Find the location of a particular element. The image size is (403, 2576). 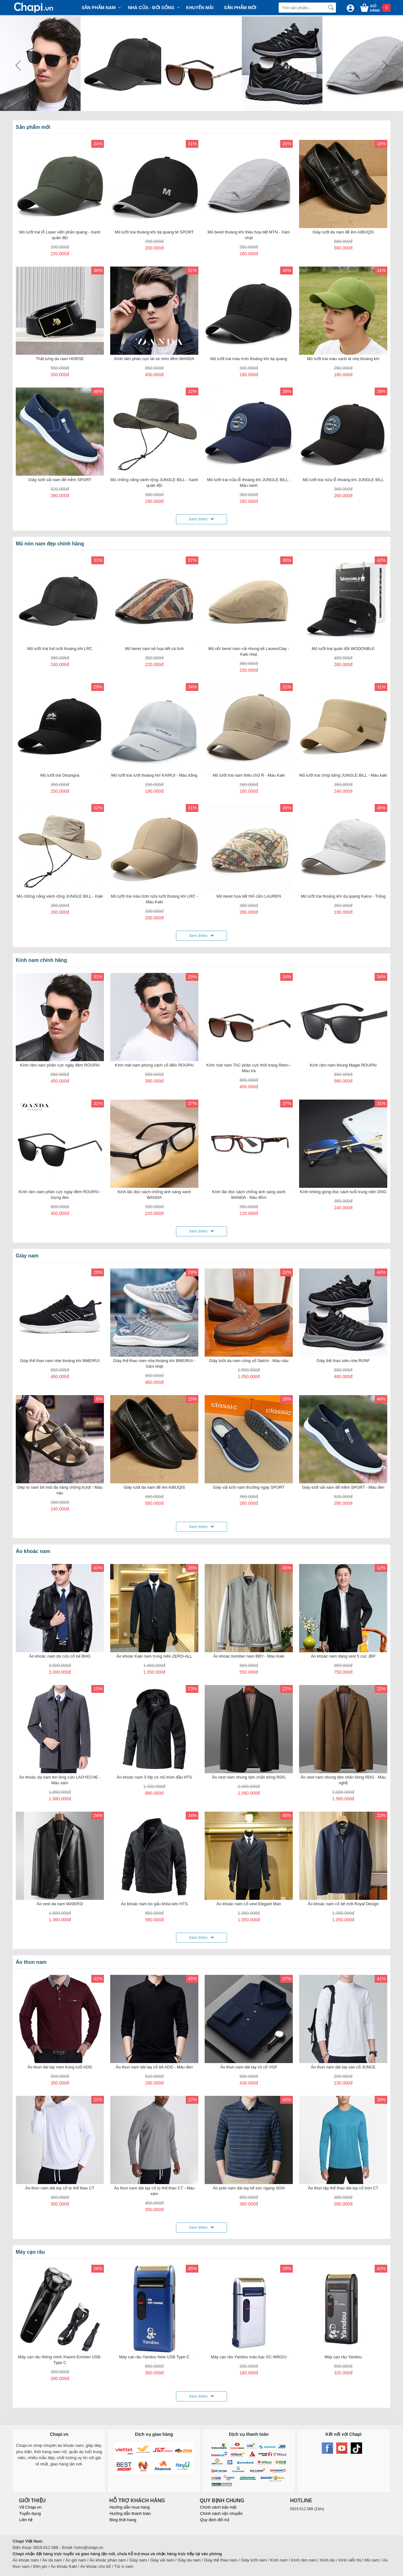

Chính sách bảo mật is located at coordinates (218, 2507).